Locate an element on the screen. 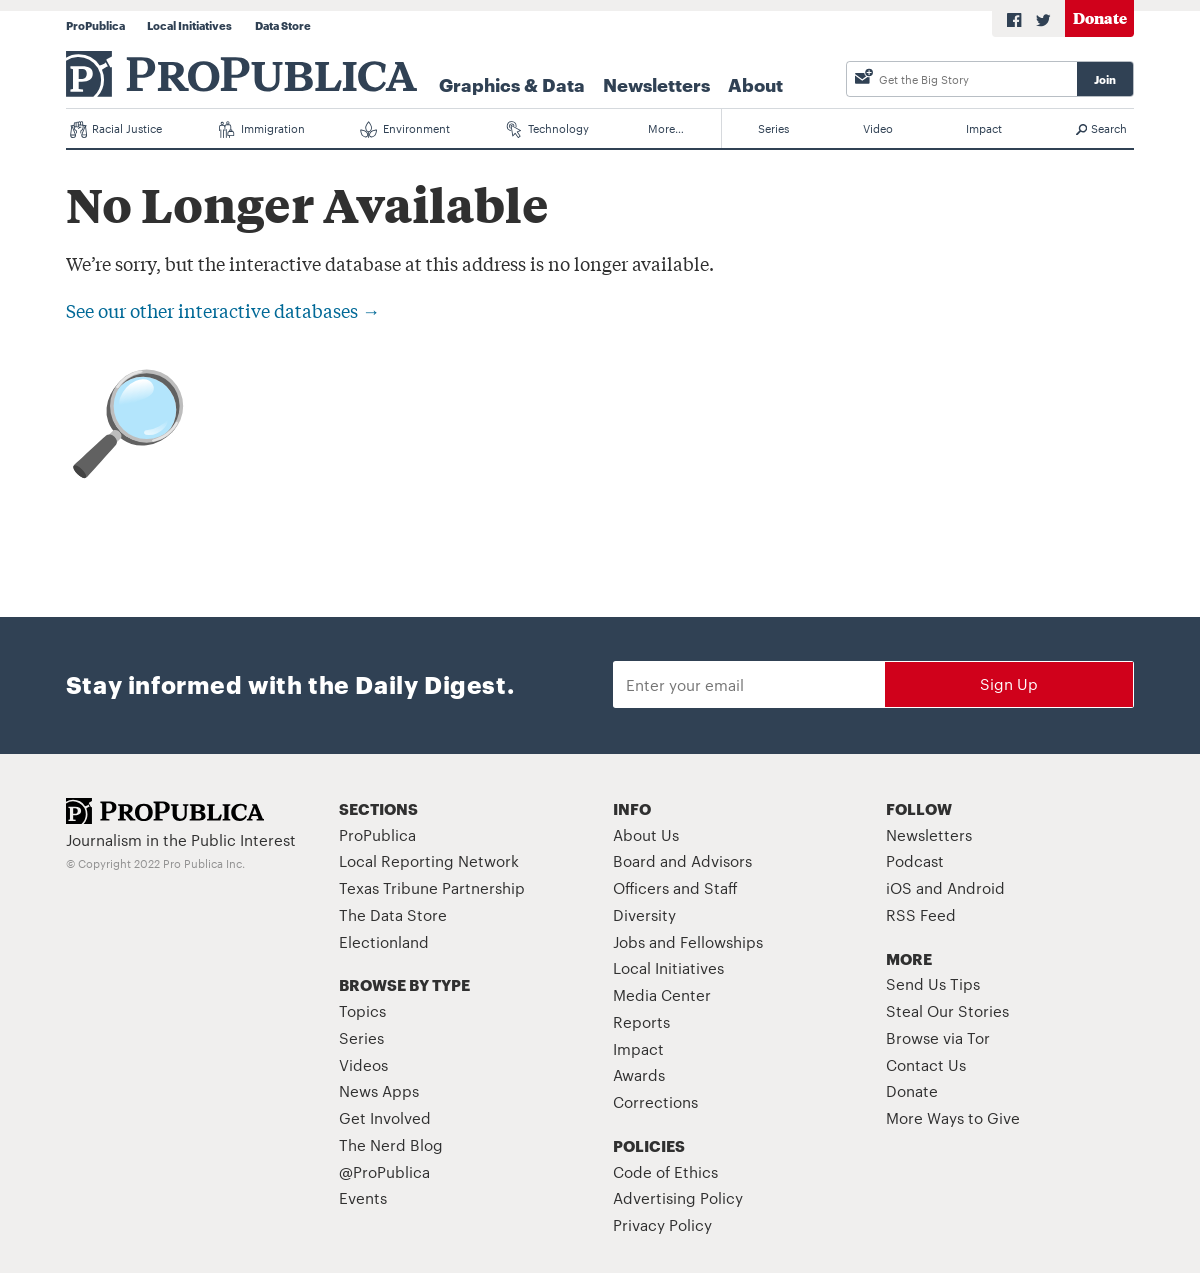  Get Involved is located at coordinates (385, 1117).